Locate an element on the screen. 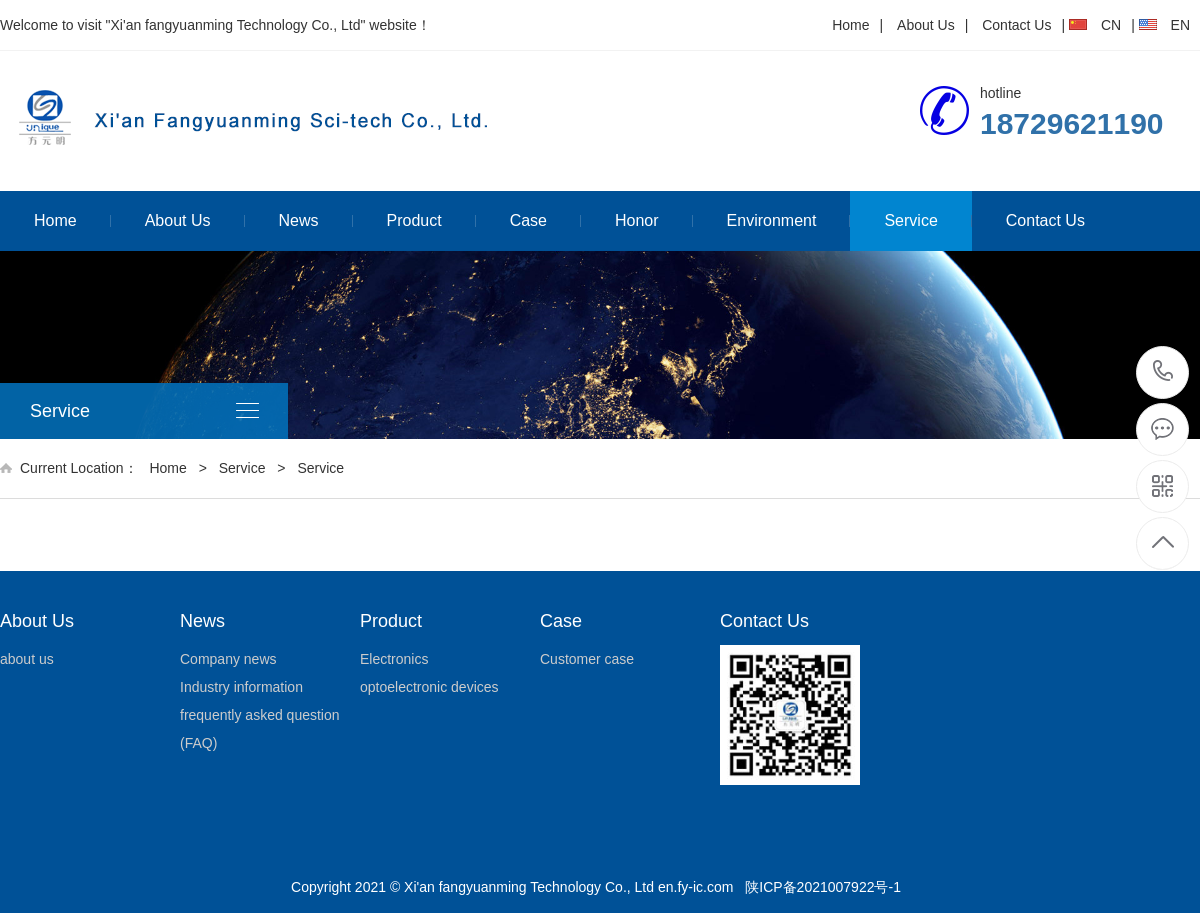  Home is located at coordinates (850, 25).